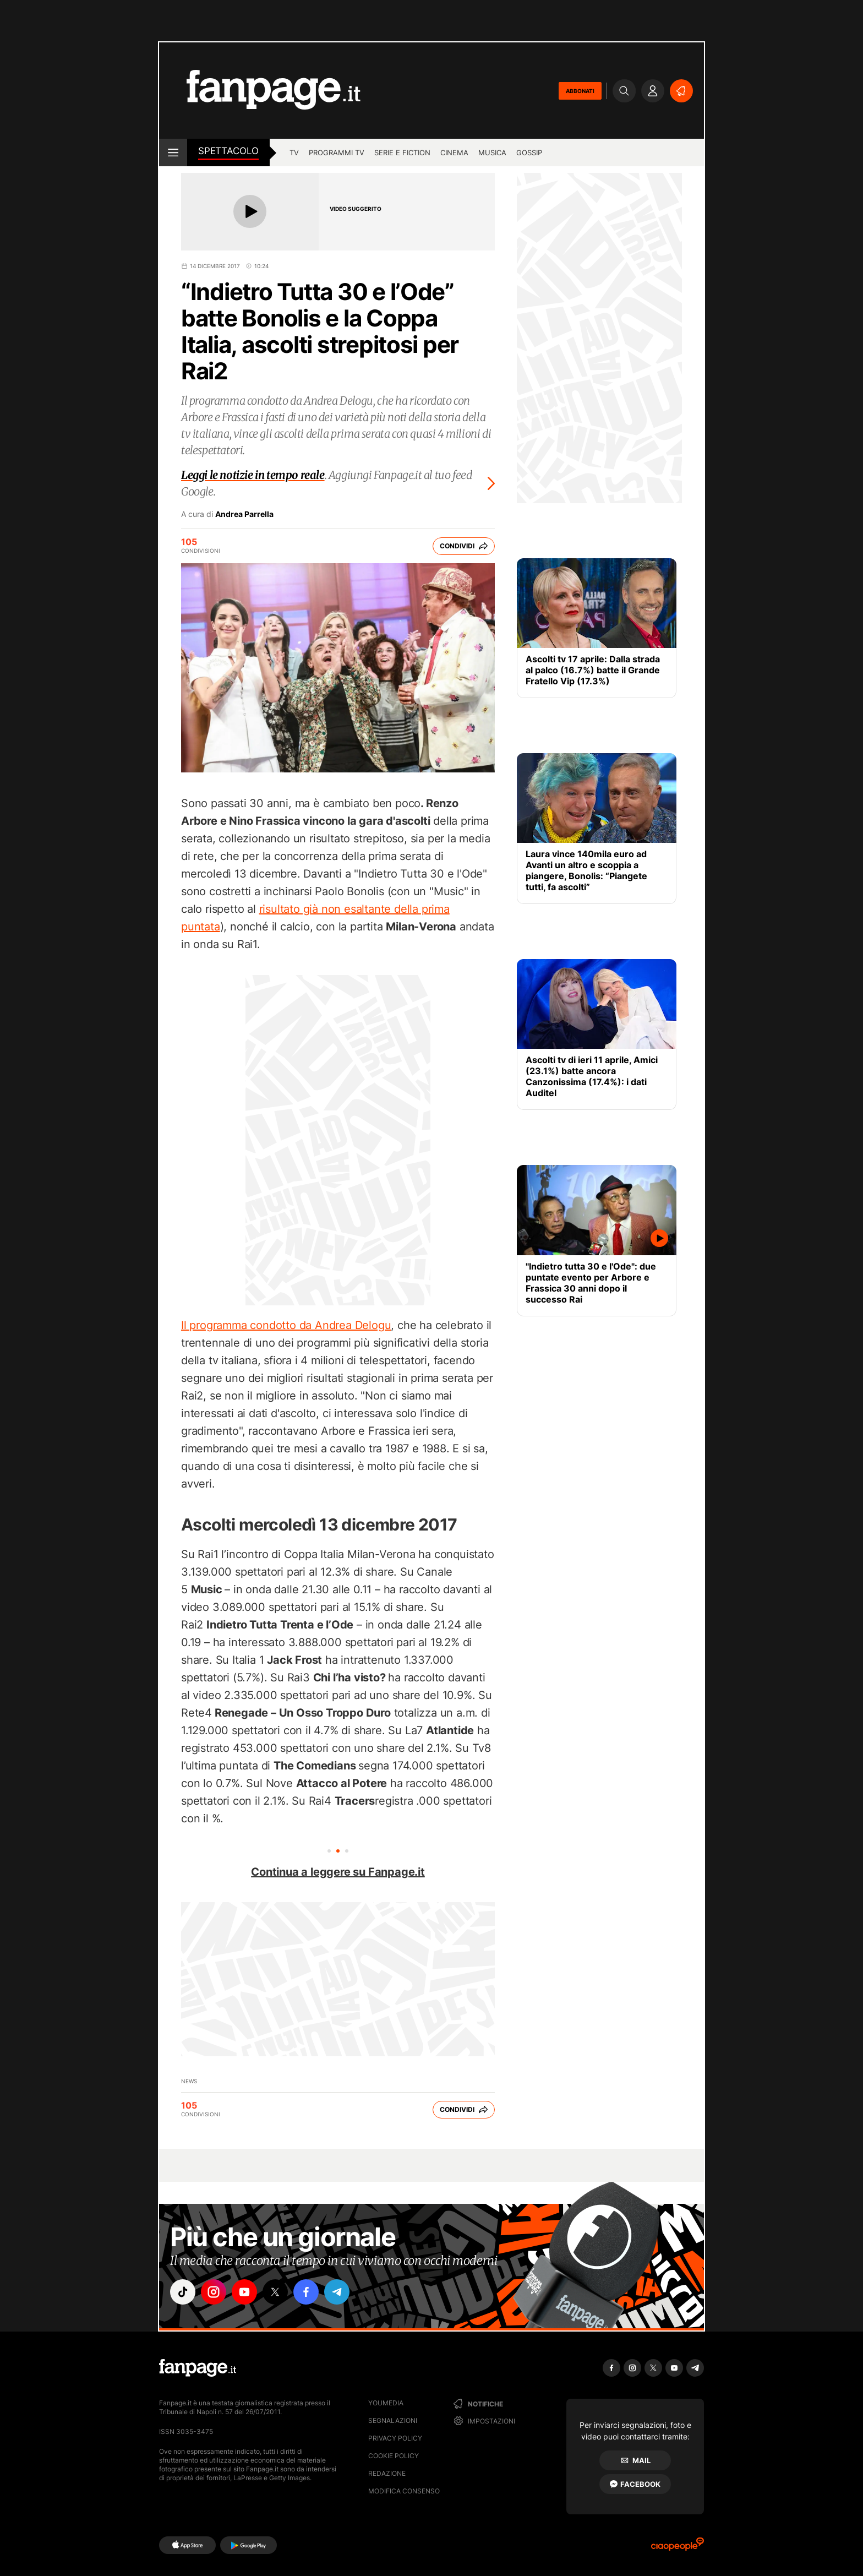 Image resolution: width=863 pixels, height=2576 pixels. I want to click on Continua a leggere su Fanpage.it, so click(338, 1871).